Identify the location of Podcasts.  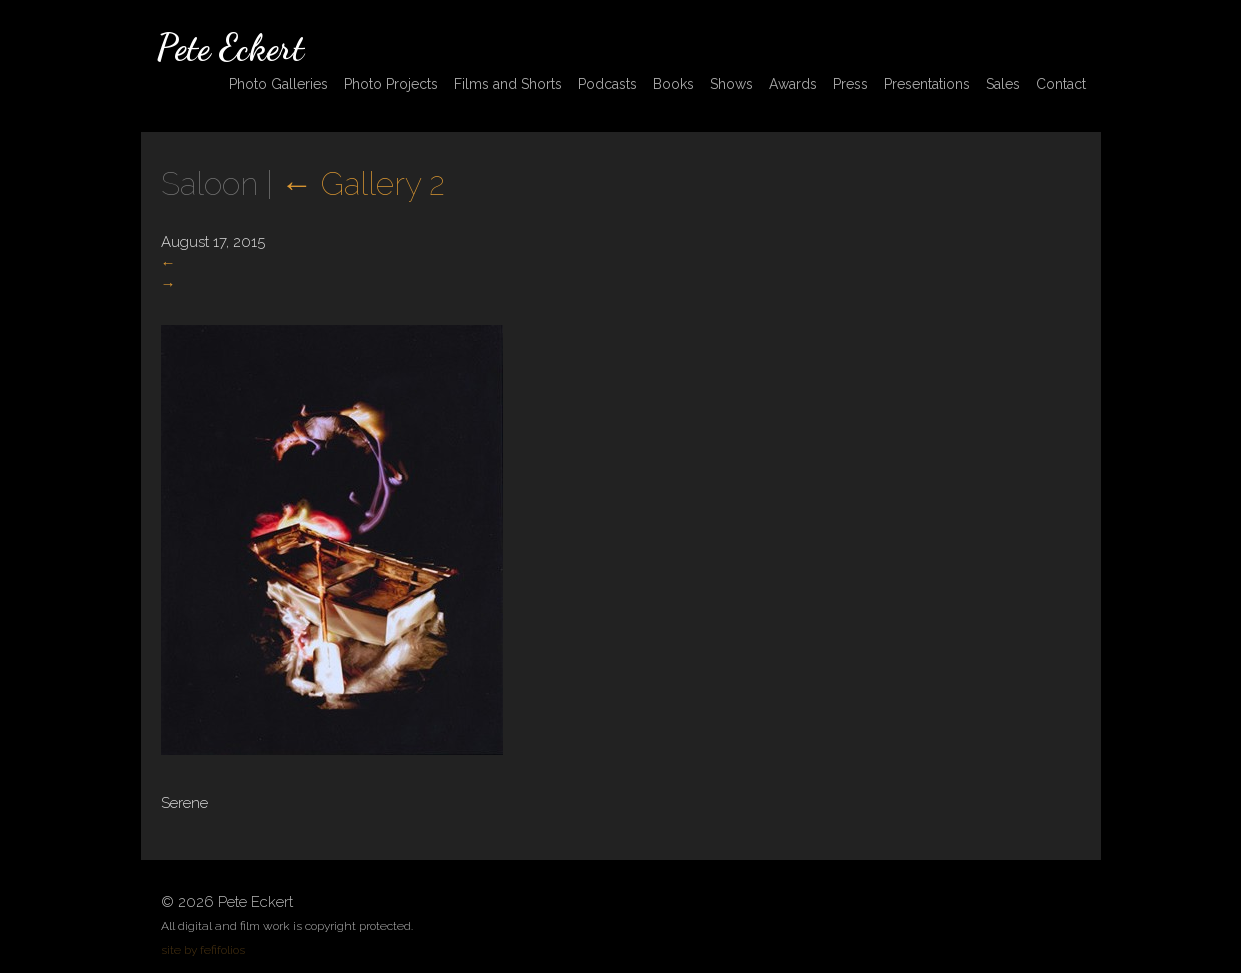
(607, 84).